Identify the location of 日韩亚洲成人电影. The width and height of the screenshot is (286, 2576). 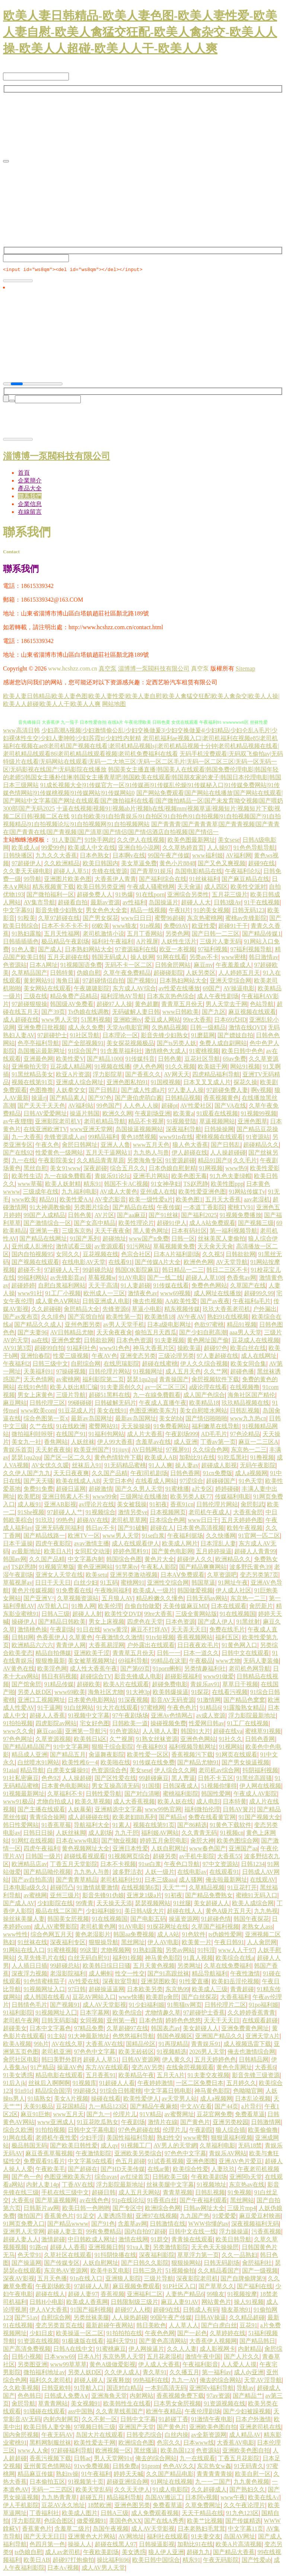
(106, 1302).